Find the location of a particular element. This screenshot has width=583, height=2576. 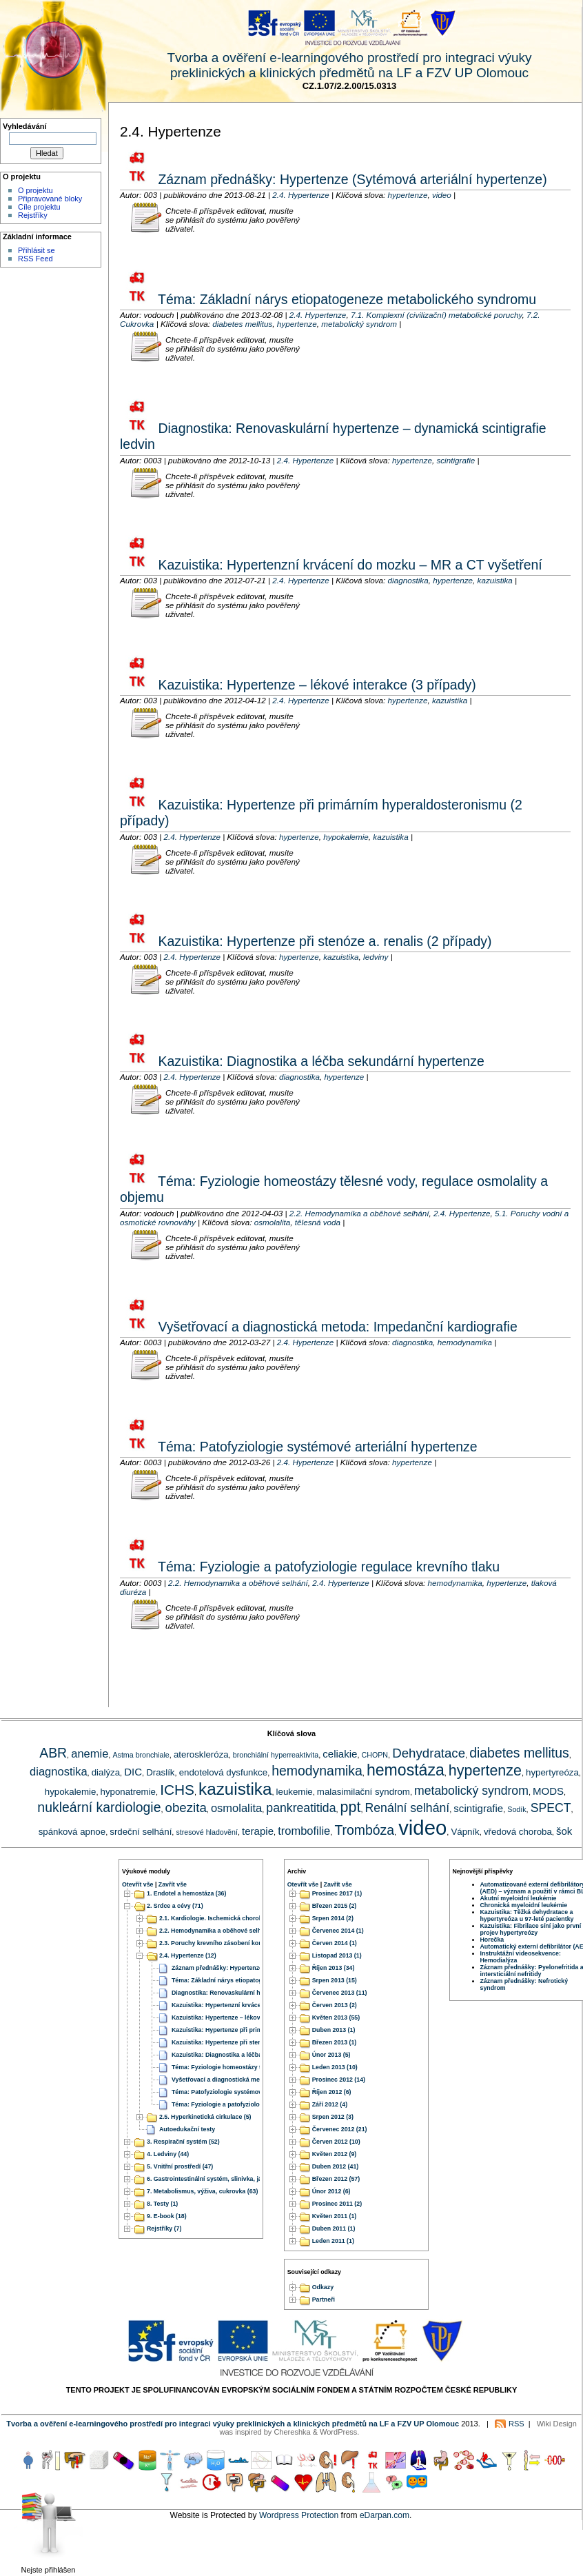

hypokalemie is located at coordinates (346, 836).